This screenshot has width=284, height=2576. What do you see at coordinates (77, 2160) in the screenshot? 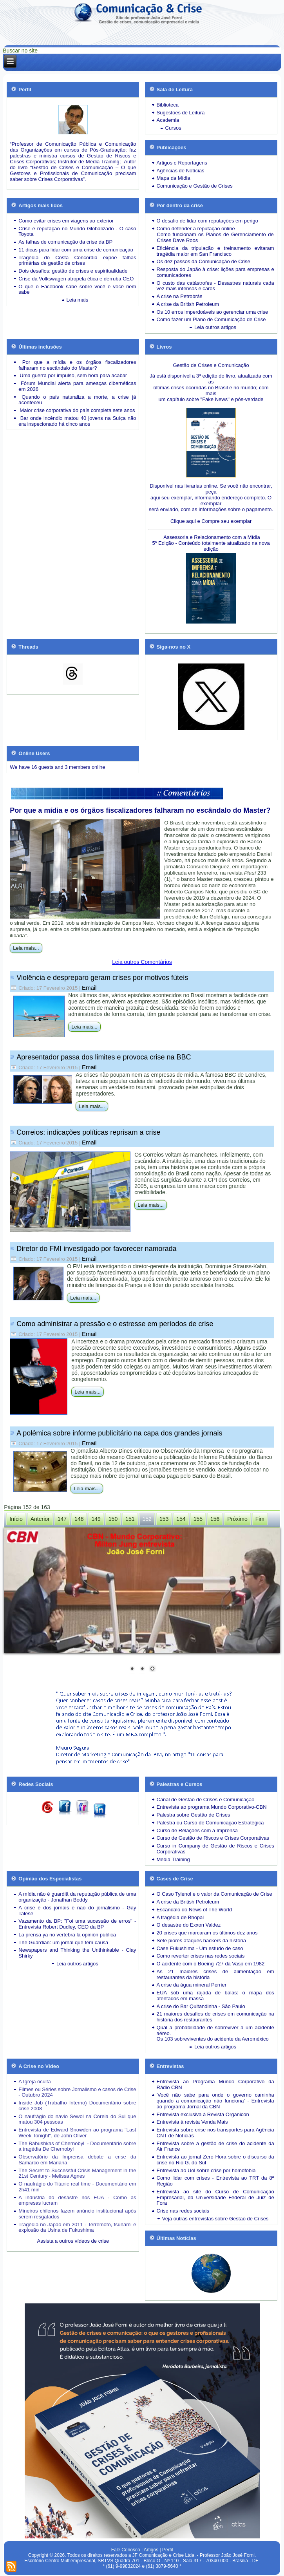
I see `Observatório da Imprensa debate a crise da Samarco em Mariana` at bounding box center [77, 2160].